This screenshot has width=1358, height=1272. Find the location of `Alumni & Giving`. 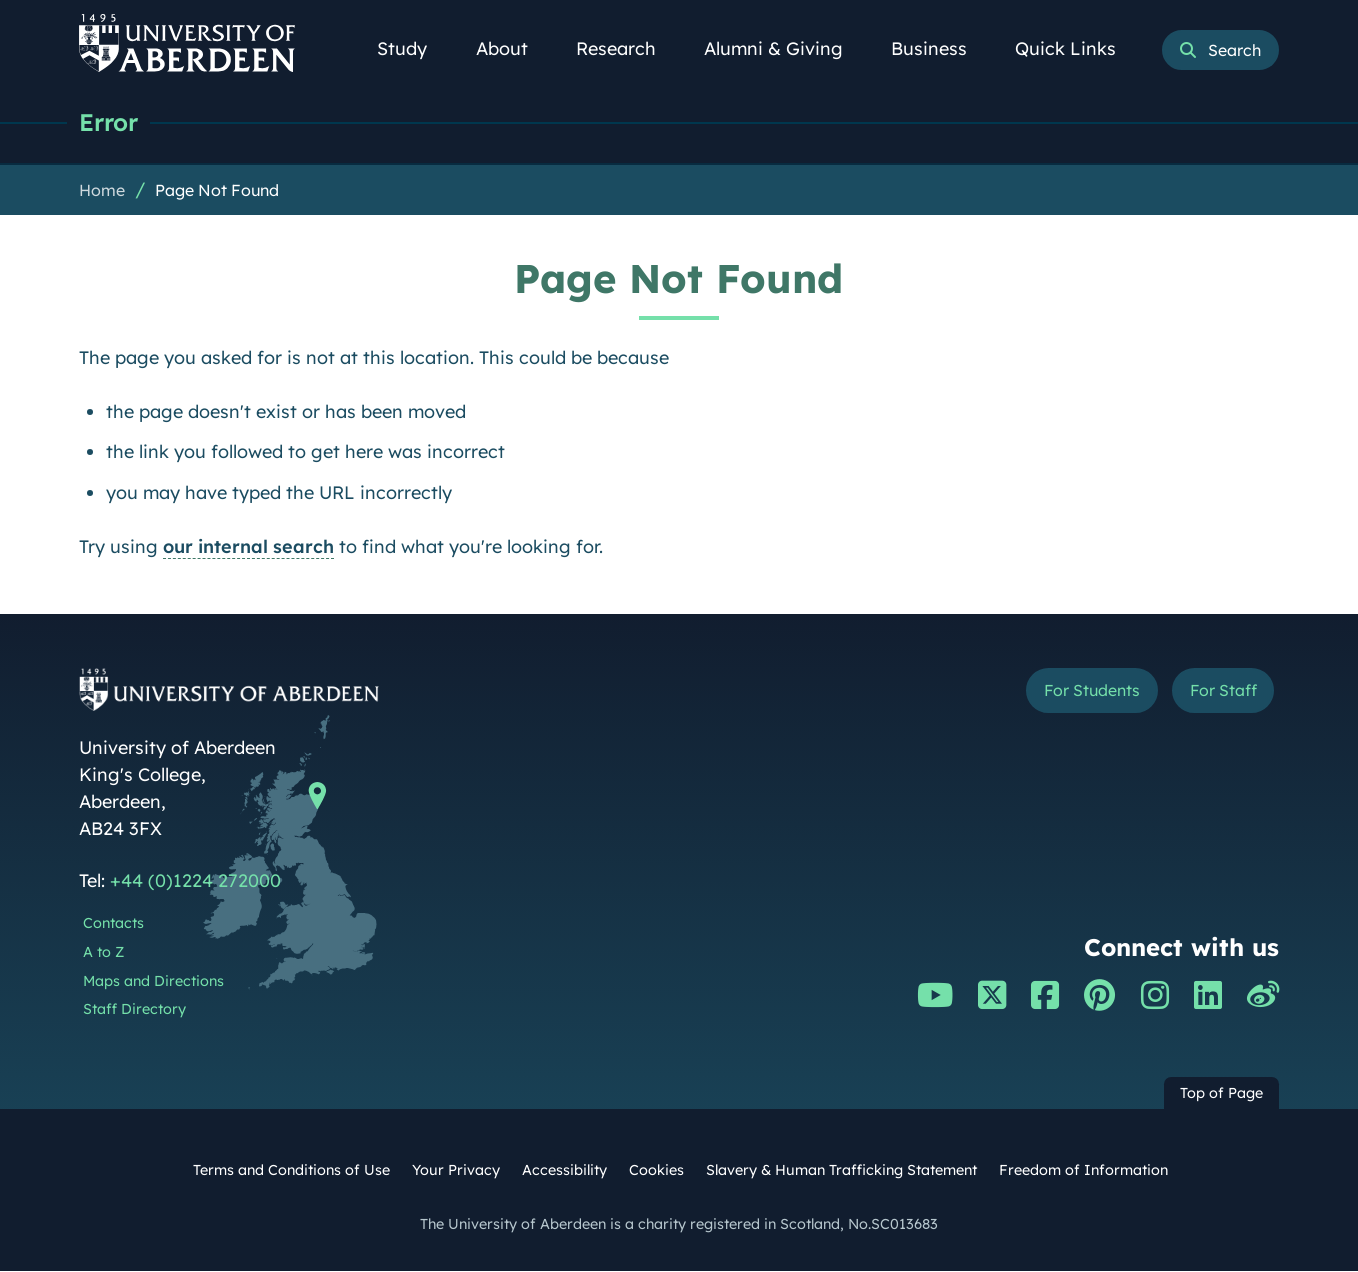

Alumni & Giving is located at coordinates (784, 48).